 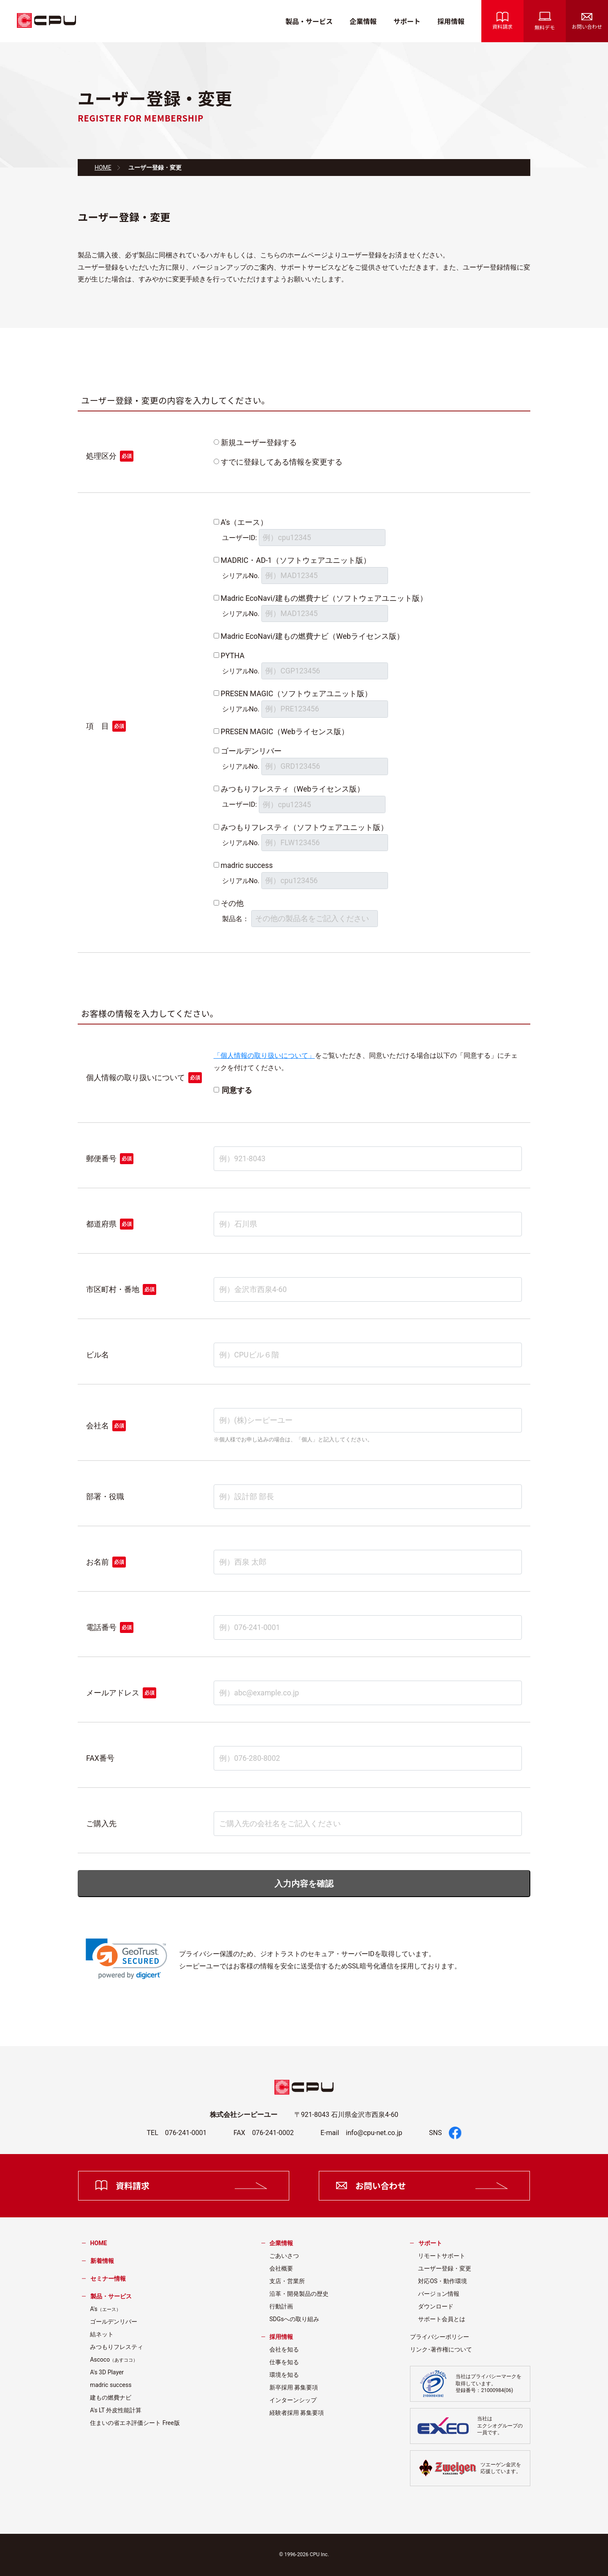 What do you see at coordinates (112, 1289) in the screenshot?
I see `市区町村・番地` at bounding box center [112, 1289].